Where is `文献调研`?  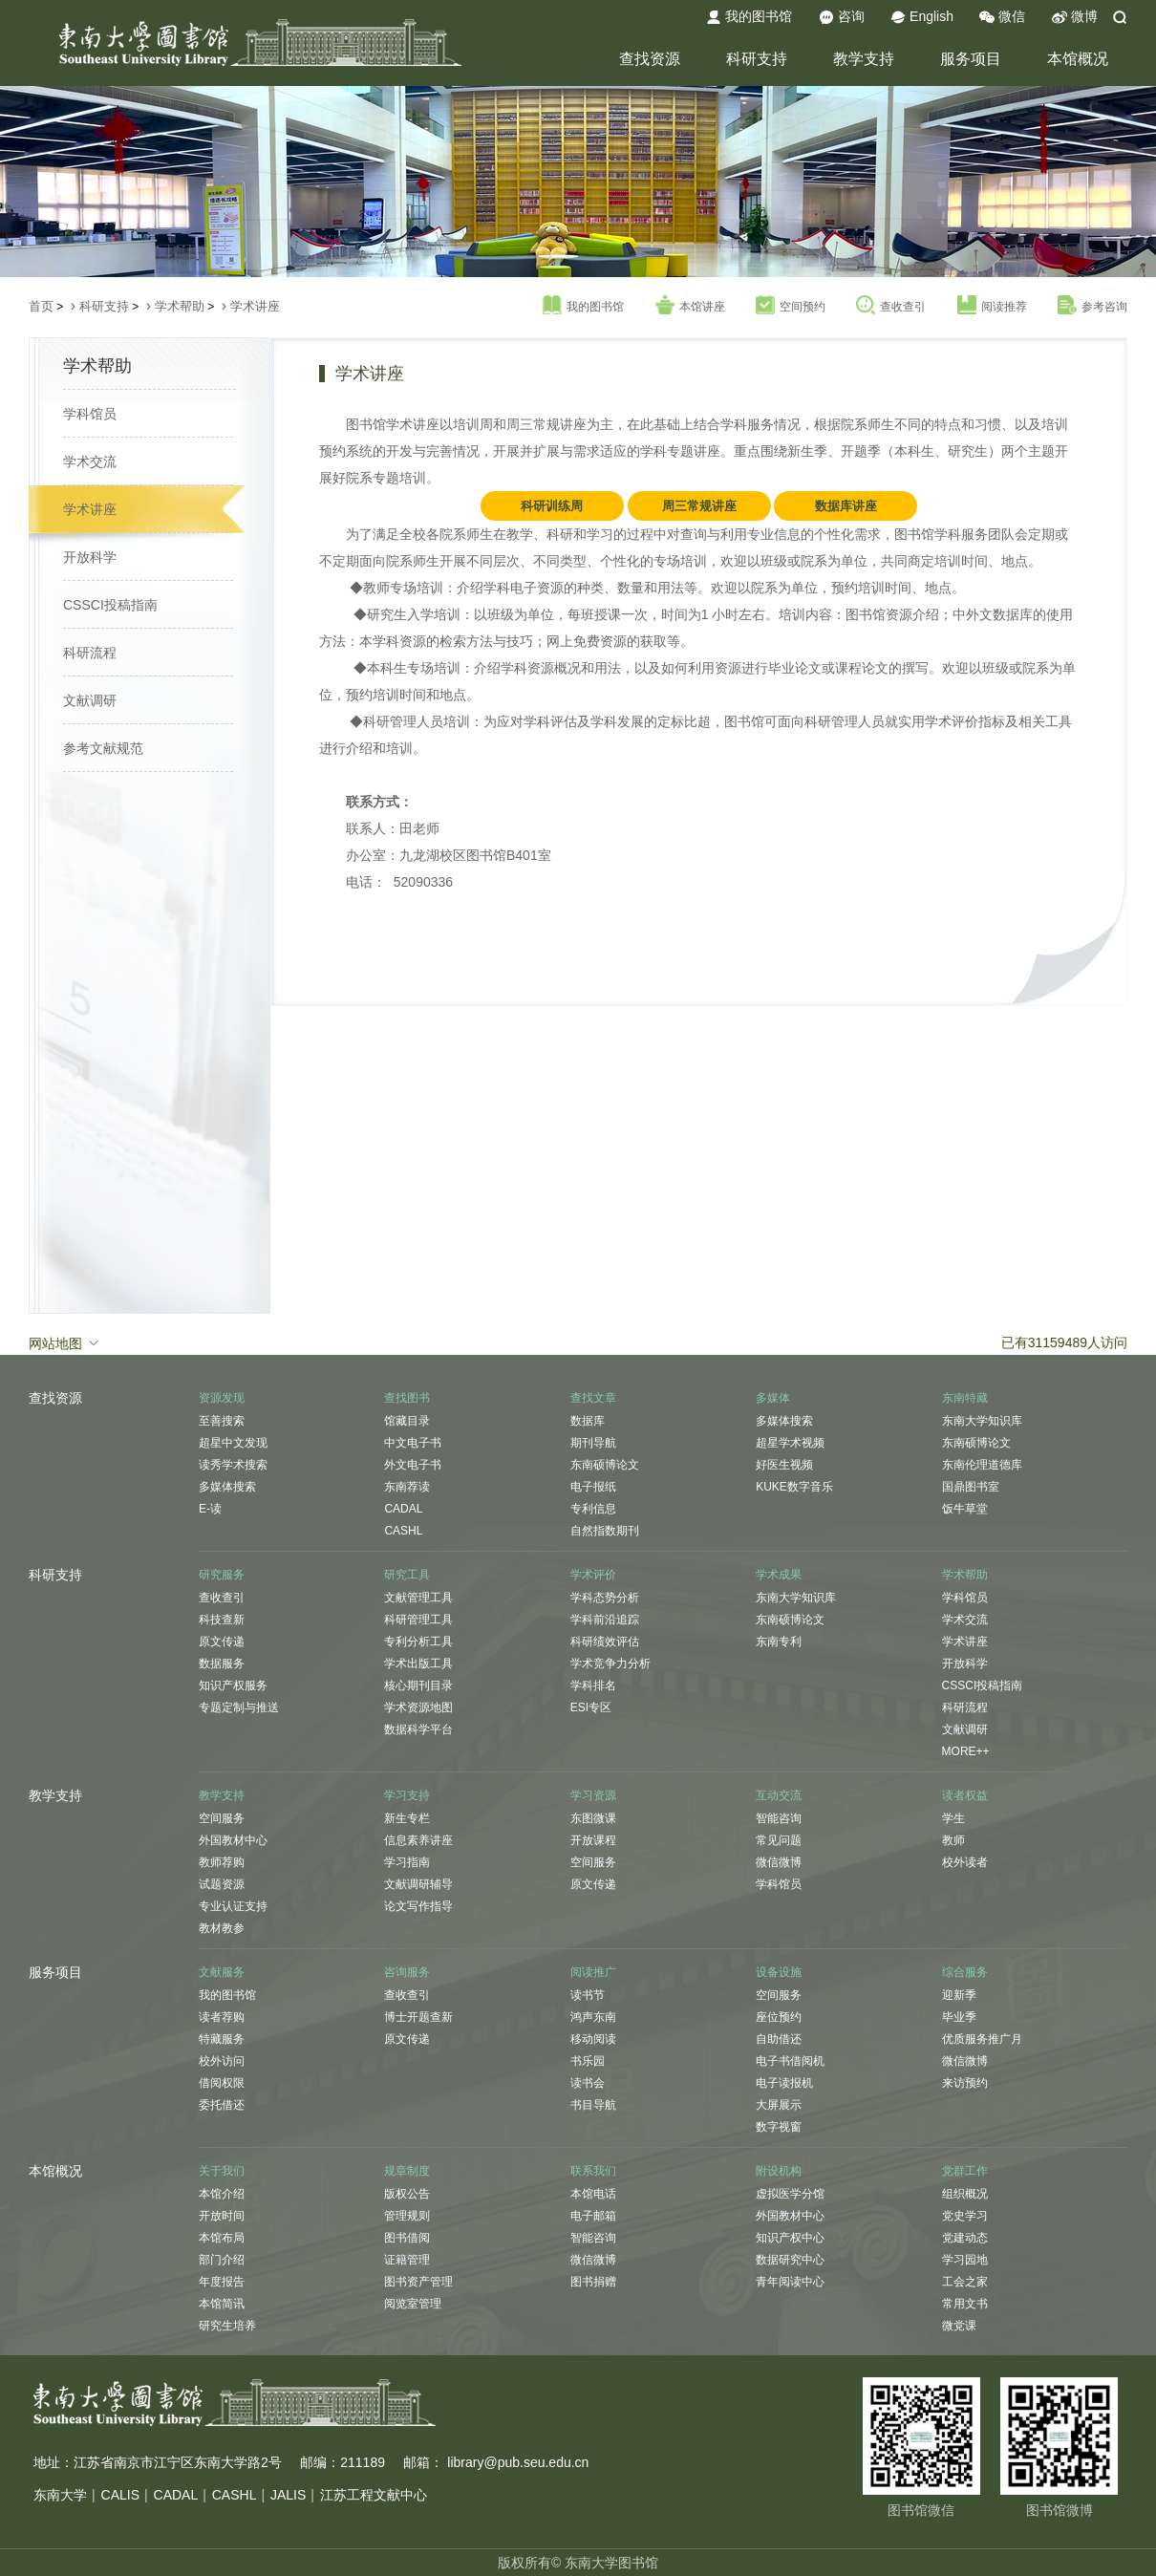 文献调研 is located at coordinates (90, 700).